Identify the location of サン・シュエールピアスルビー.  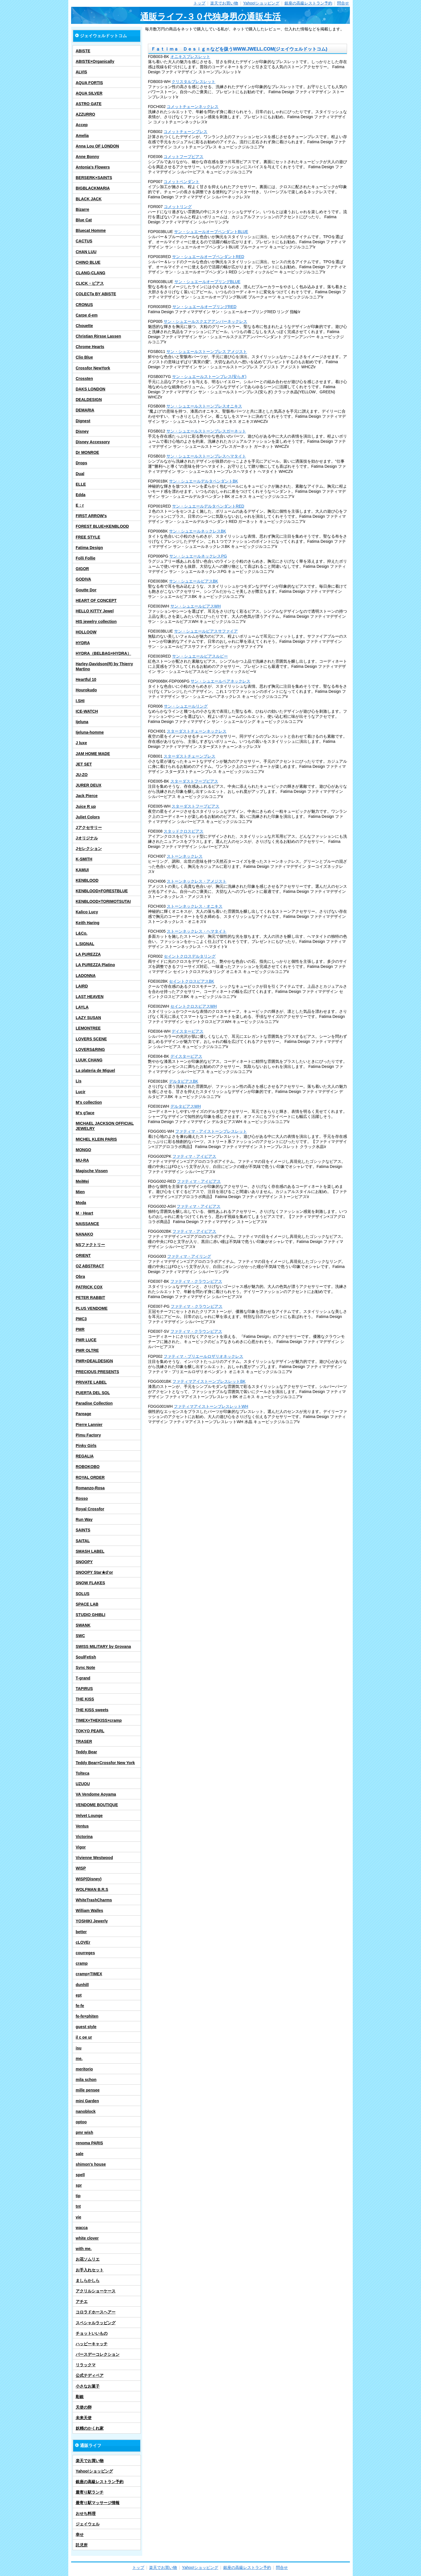
(200, 656).